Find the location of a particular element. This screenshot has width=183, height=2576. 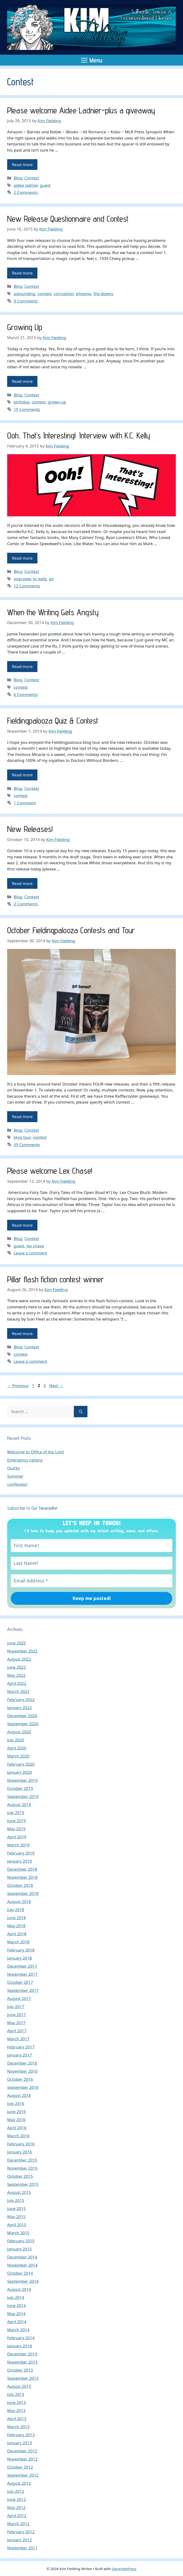

November 2016 is located at coordinates (22, 2071).